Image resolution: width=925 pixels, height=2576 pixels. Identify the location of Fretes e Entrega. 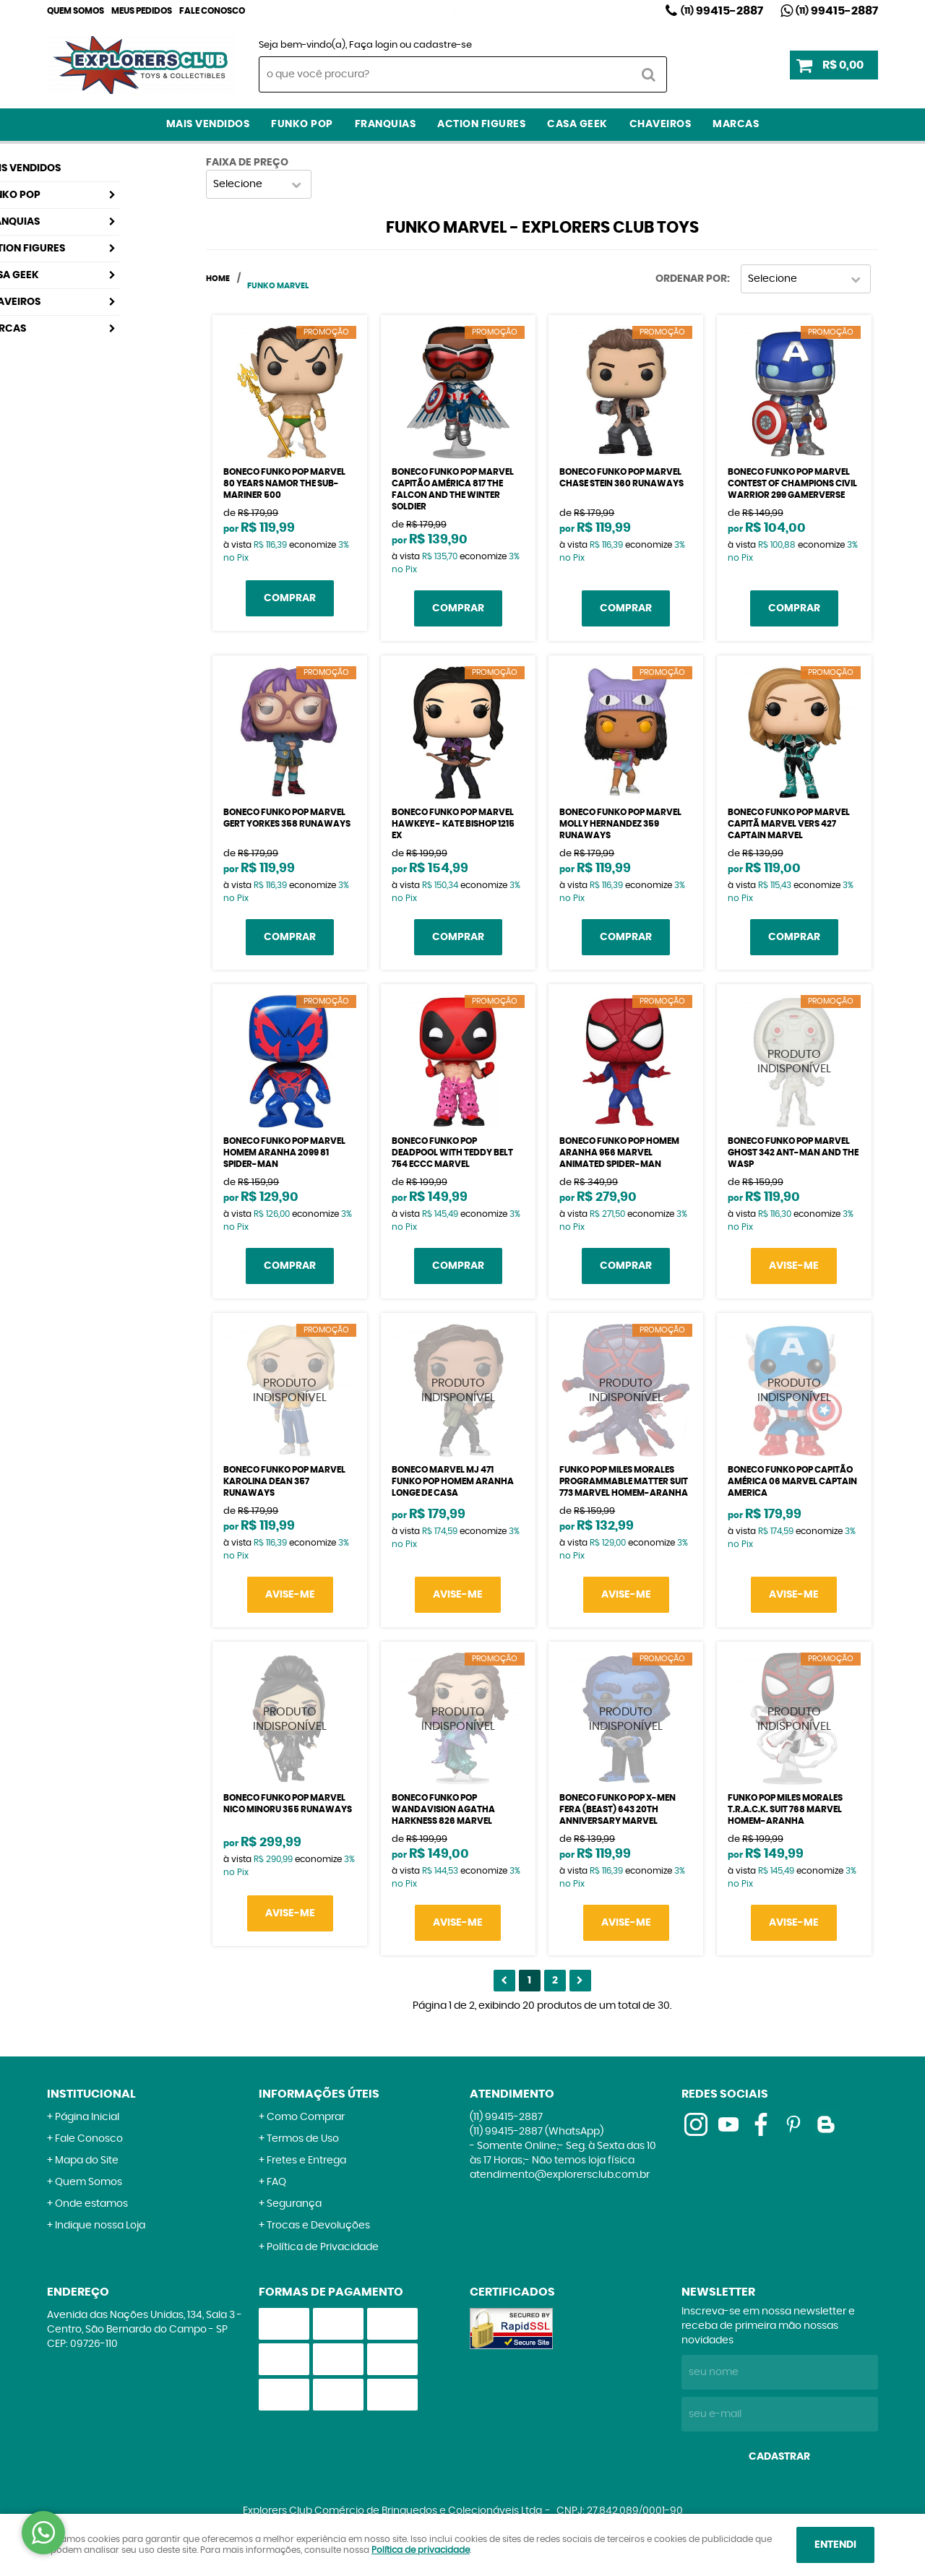
(306, 2160).